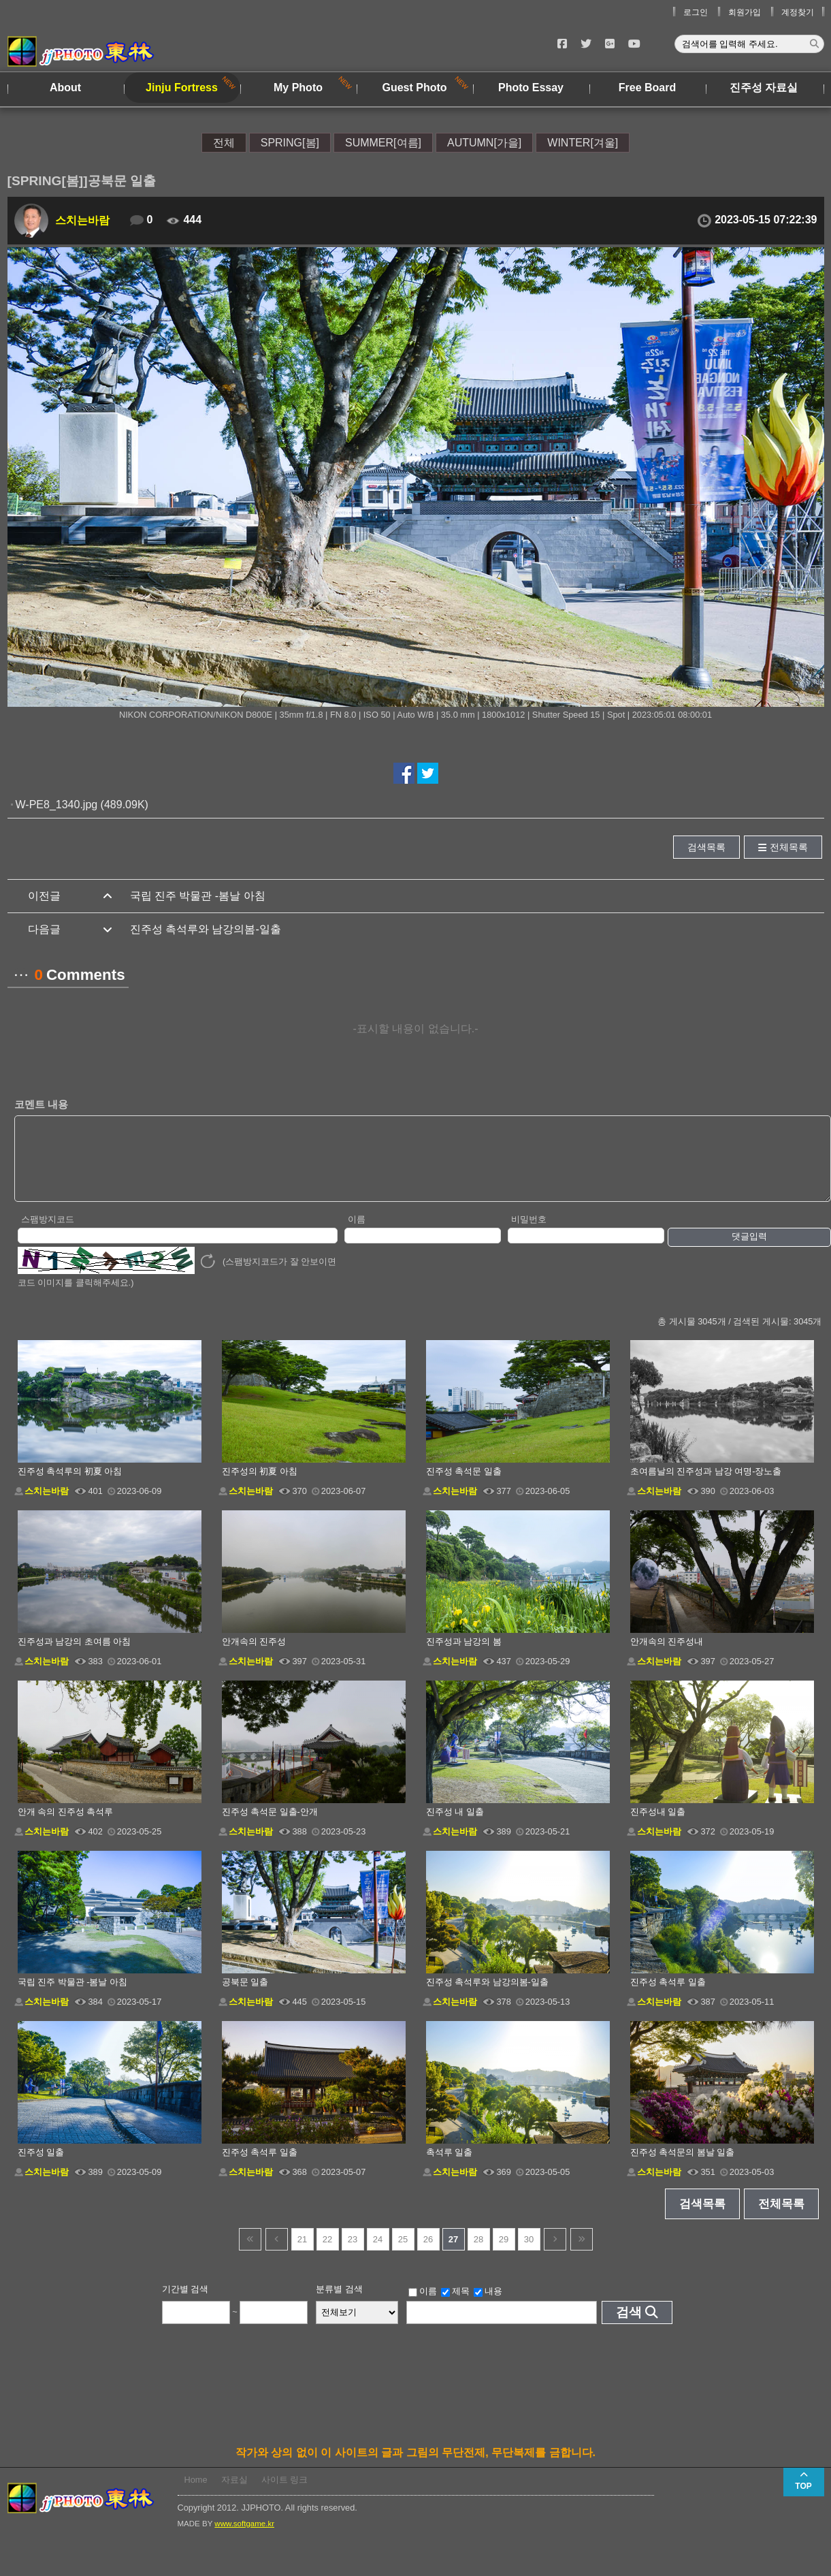 The height and width of the screenshot is (2576, 831). I want to click on Home, so click(196, 2494).